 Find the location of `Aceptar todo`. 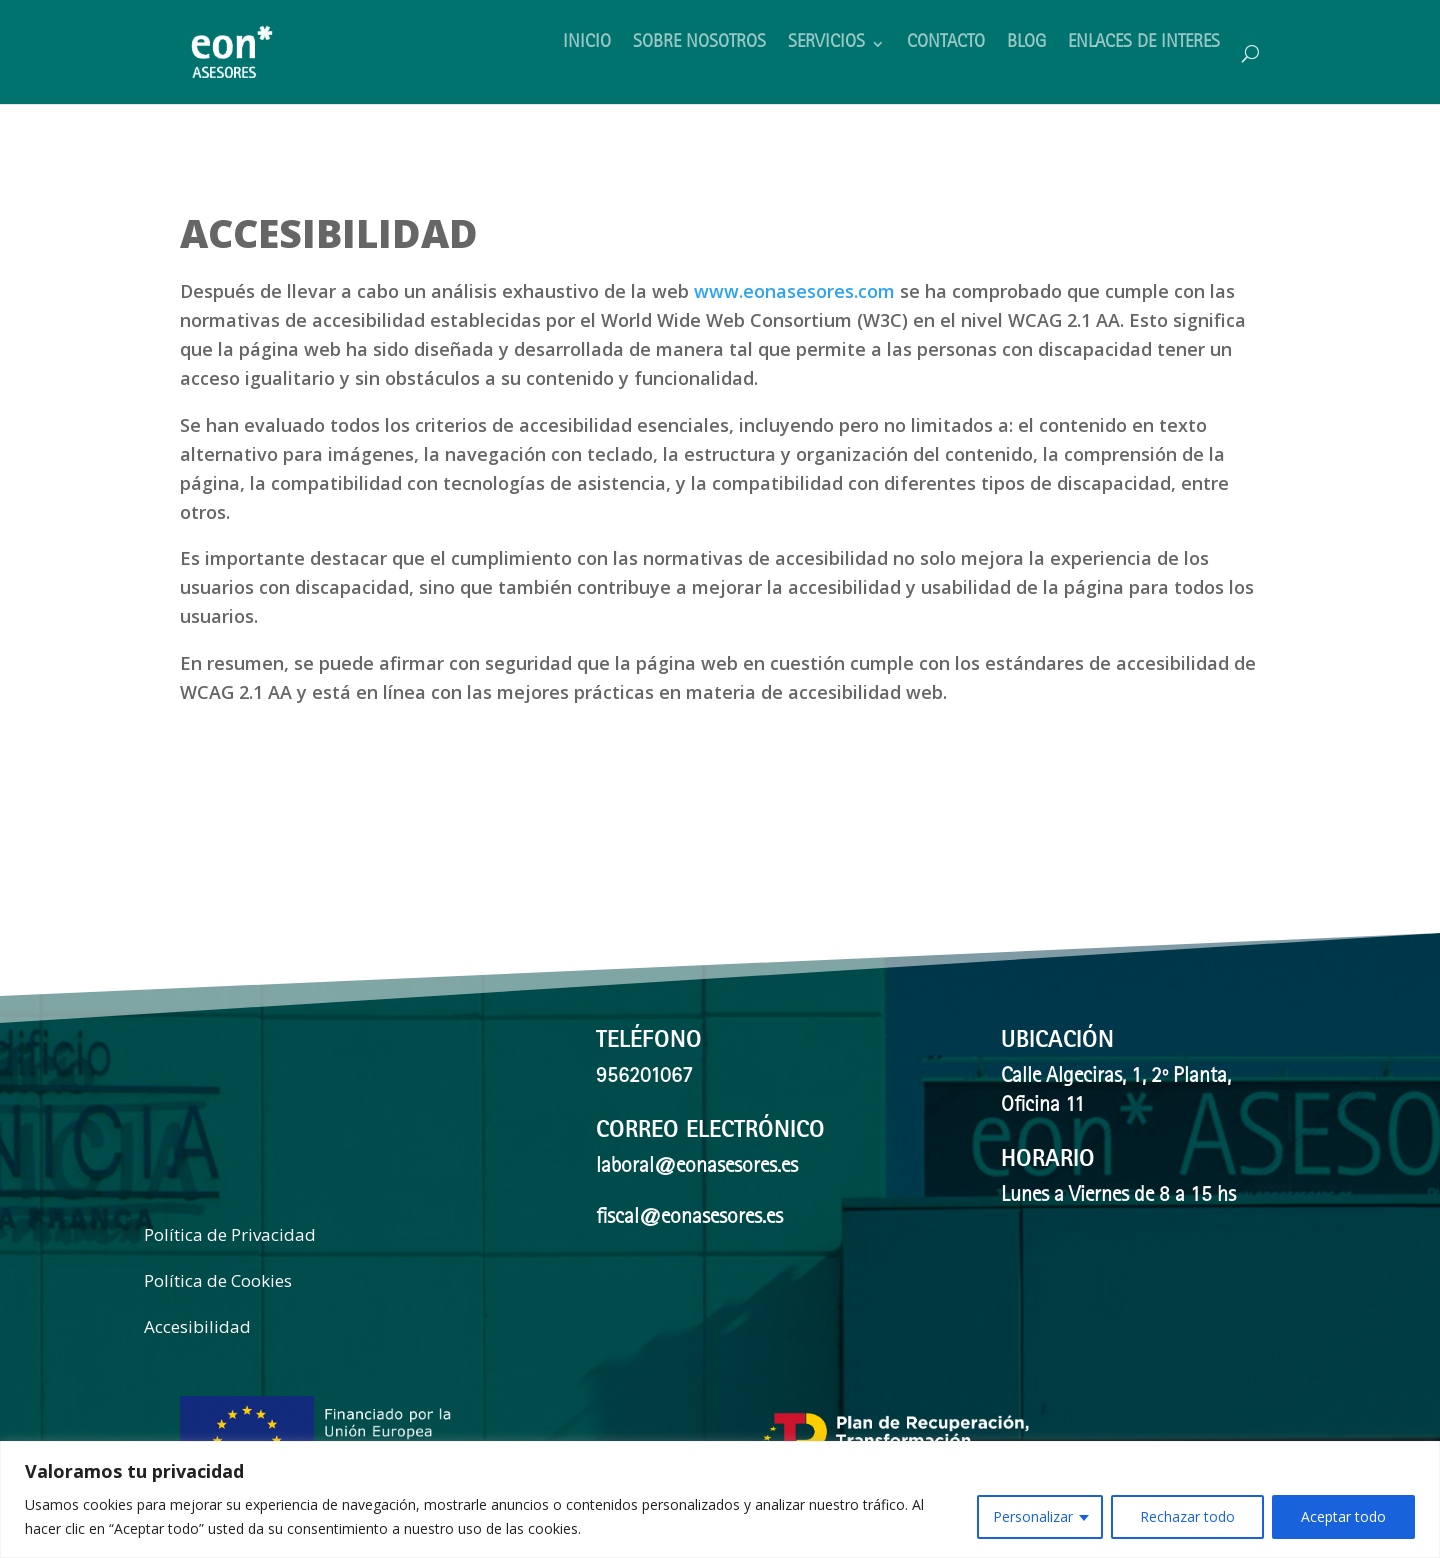

Aceptar todo is located at coordinates (1343, 1516).